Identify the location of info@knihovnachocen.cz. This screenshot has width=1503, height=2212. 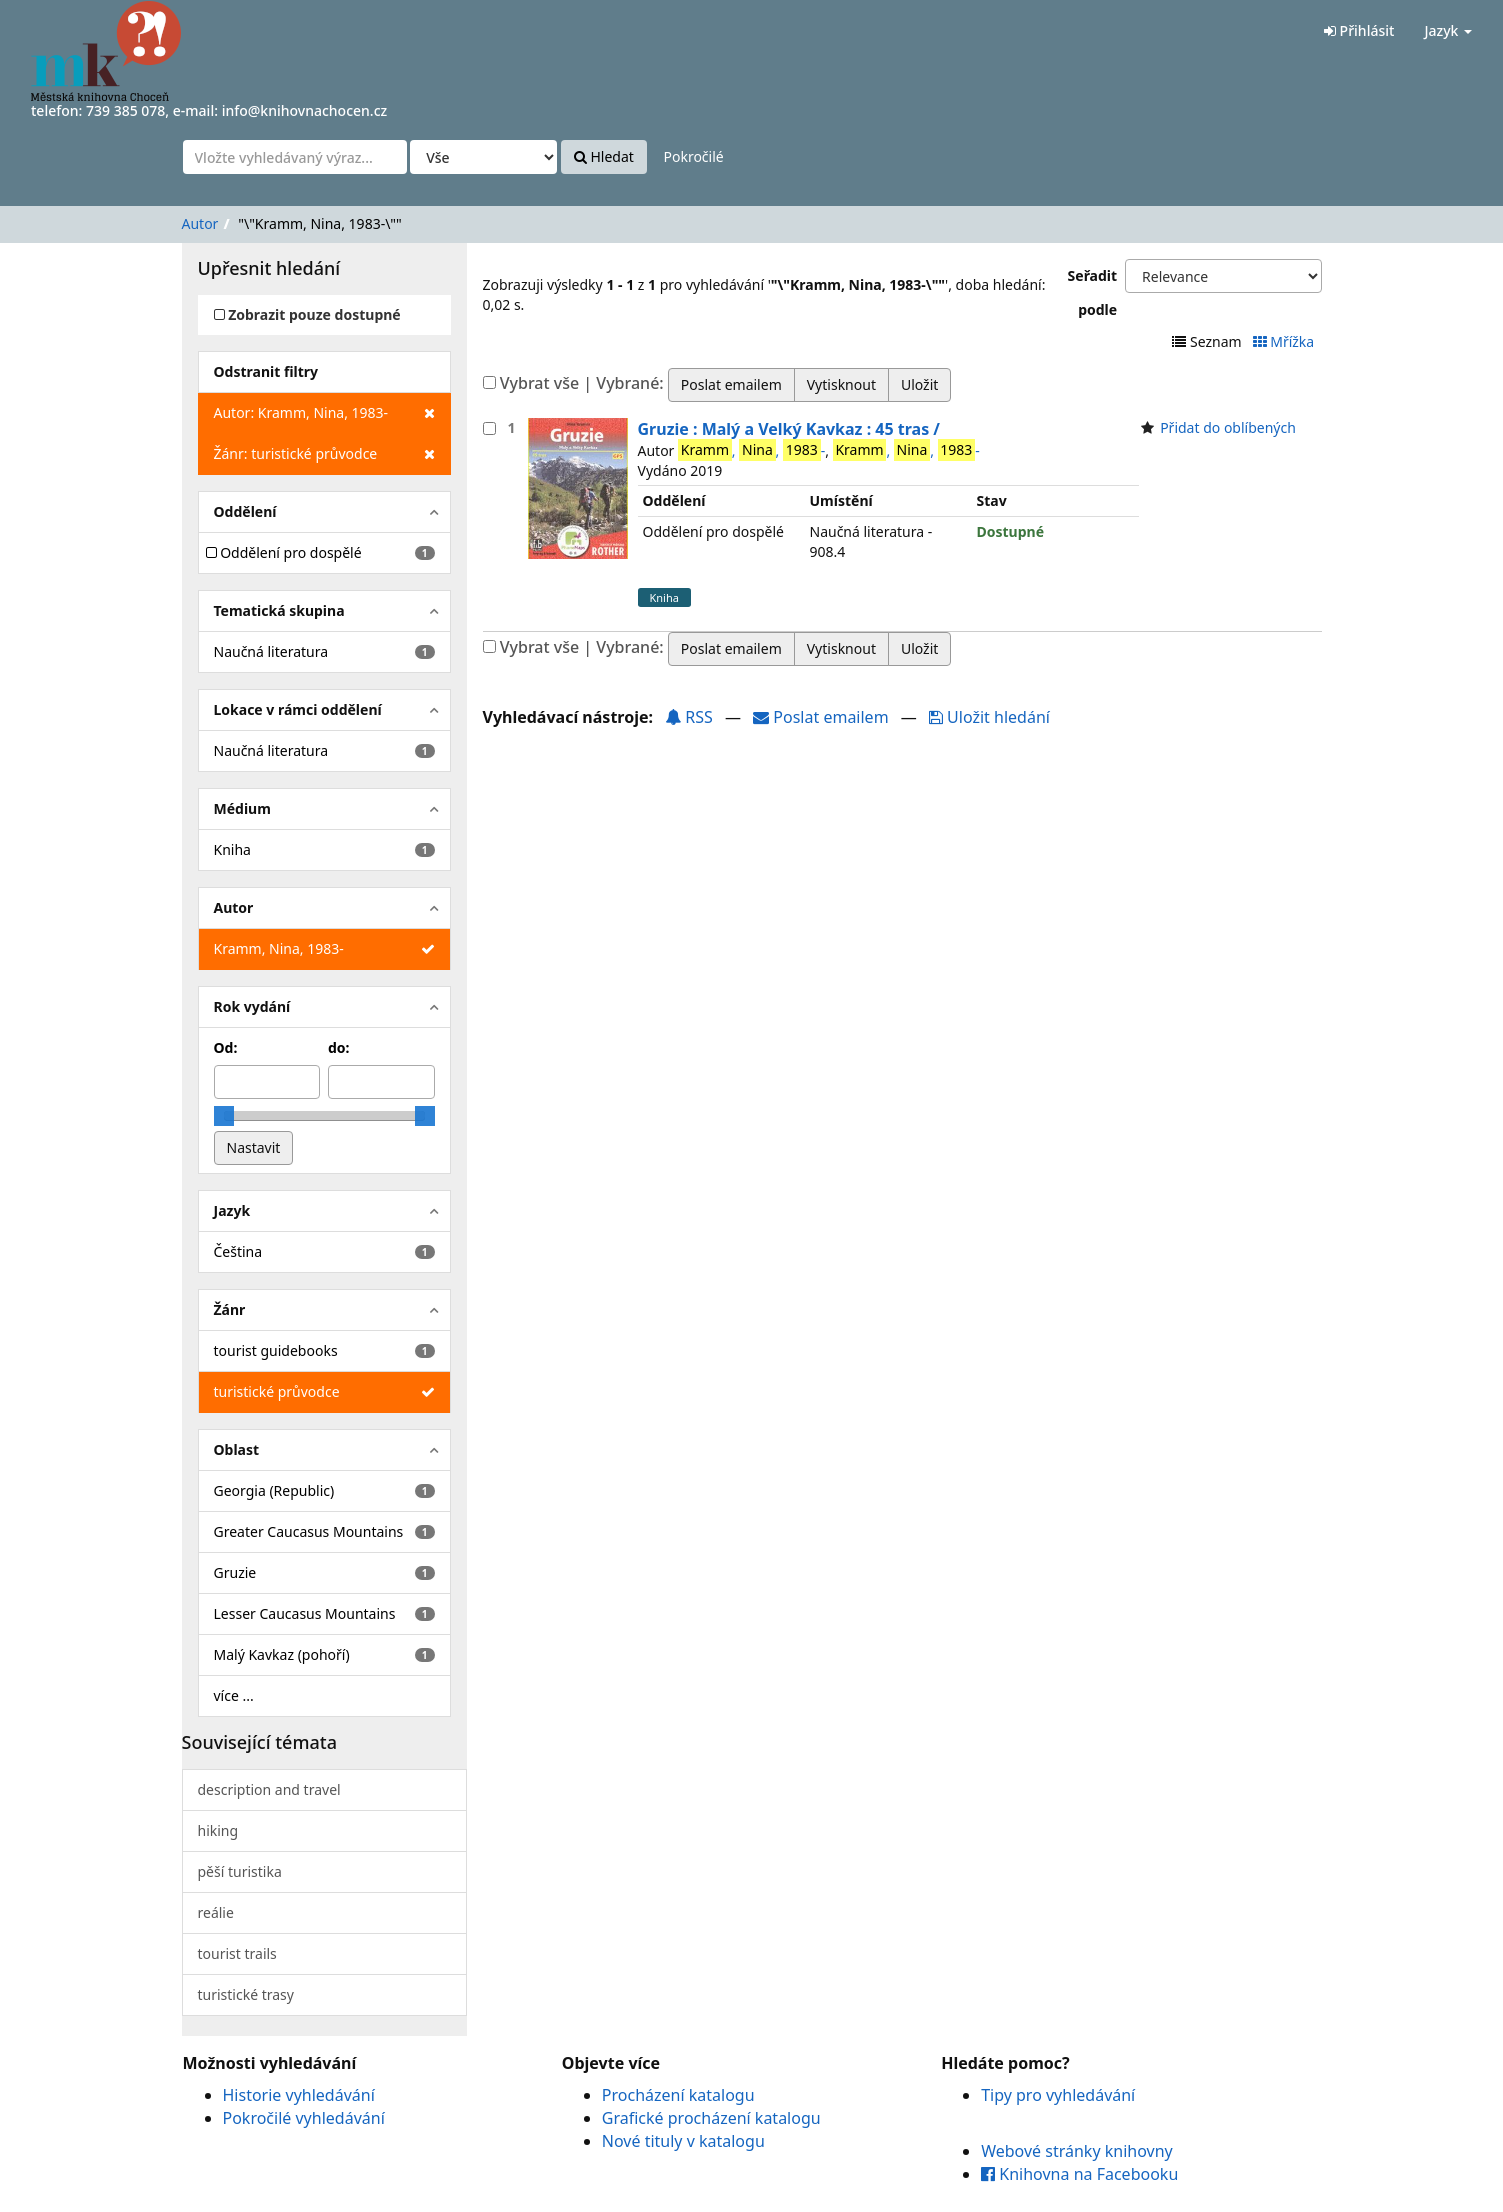
(305, 110).